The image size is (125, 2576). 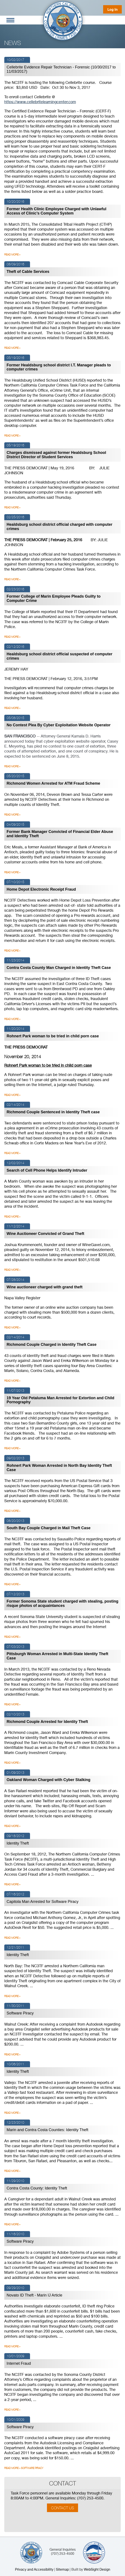 What do you see at coordinates (12, 1327) in the screenshot?
I see `Read more » [Read more » Wine auctioneer charged with grand theft]` at bounding box center [12, 1327].